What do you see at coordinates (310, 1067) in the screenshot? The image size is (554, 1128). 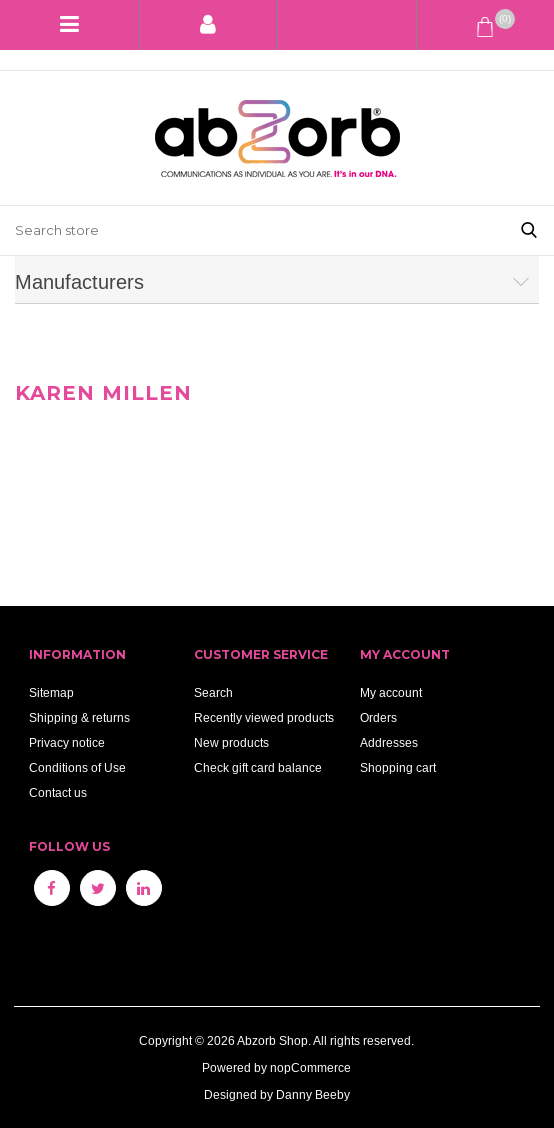 I see `nopCommerce` at bounding box center [310, 1067].